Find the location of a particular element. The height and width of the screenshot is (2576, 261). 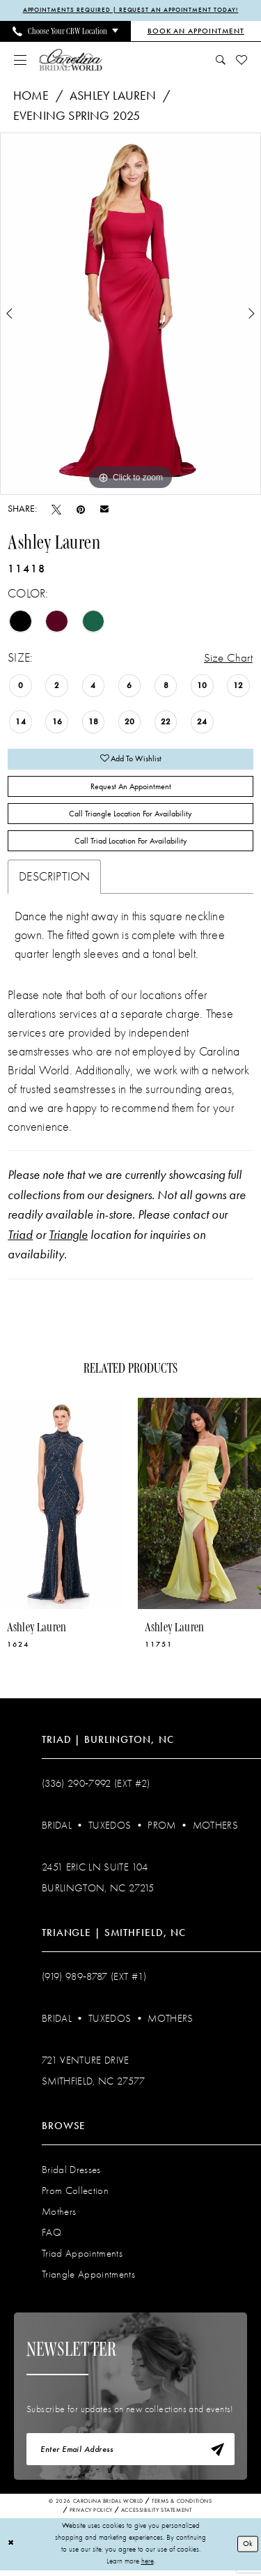

[Book an Appointment] is located at coordinates (196, 31).